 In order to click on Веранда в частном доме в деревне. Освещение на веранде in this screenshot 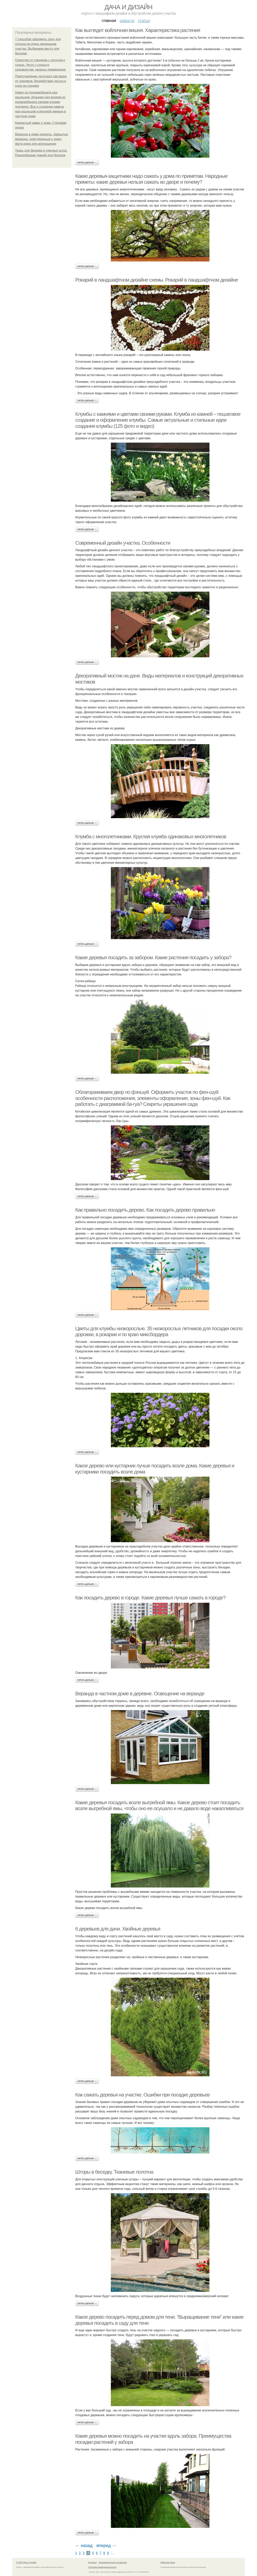, I will do `click(139, 1693)`.